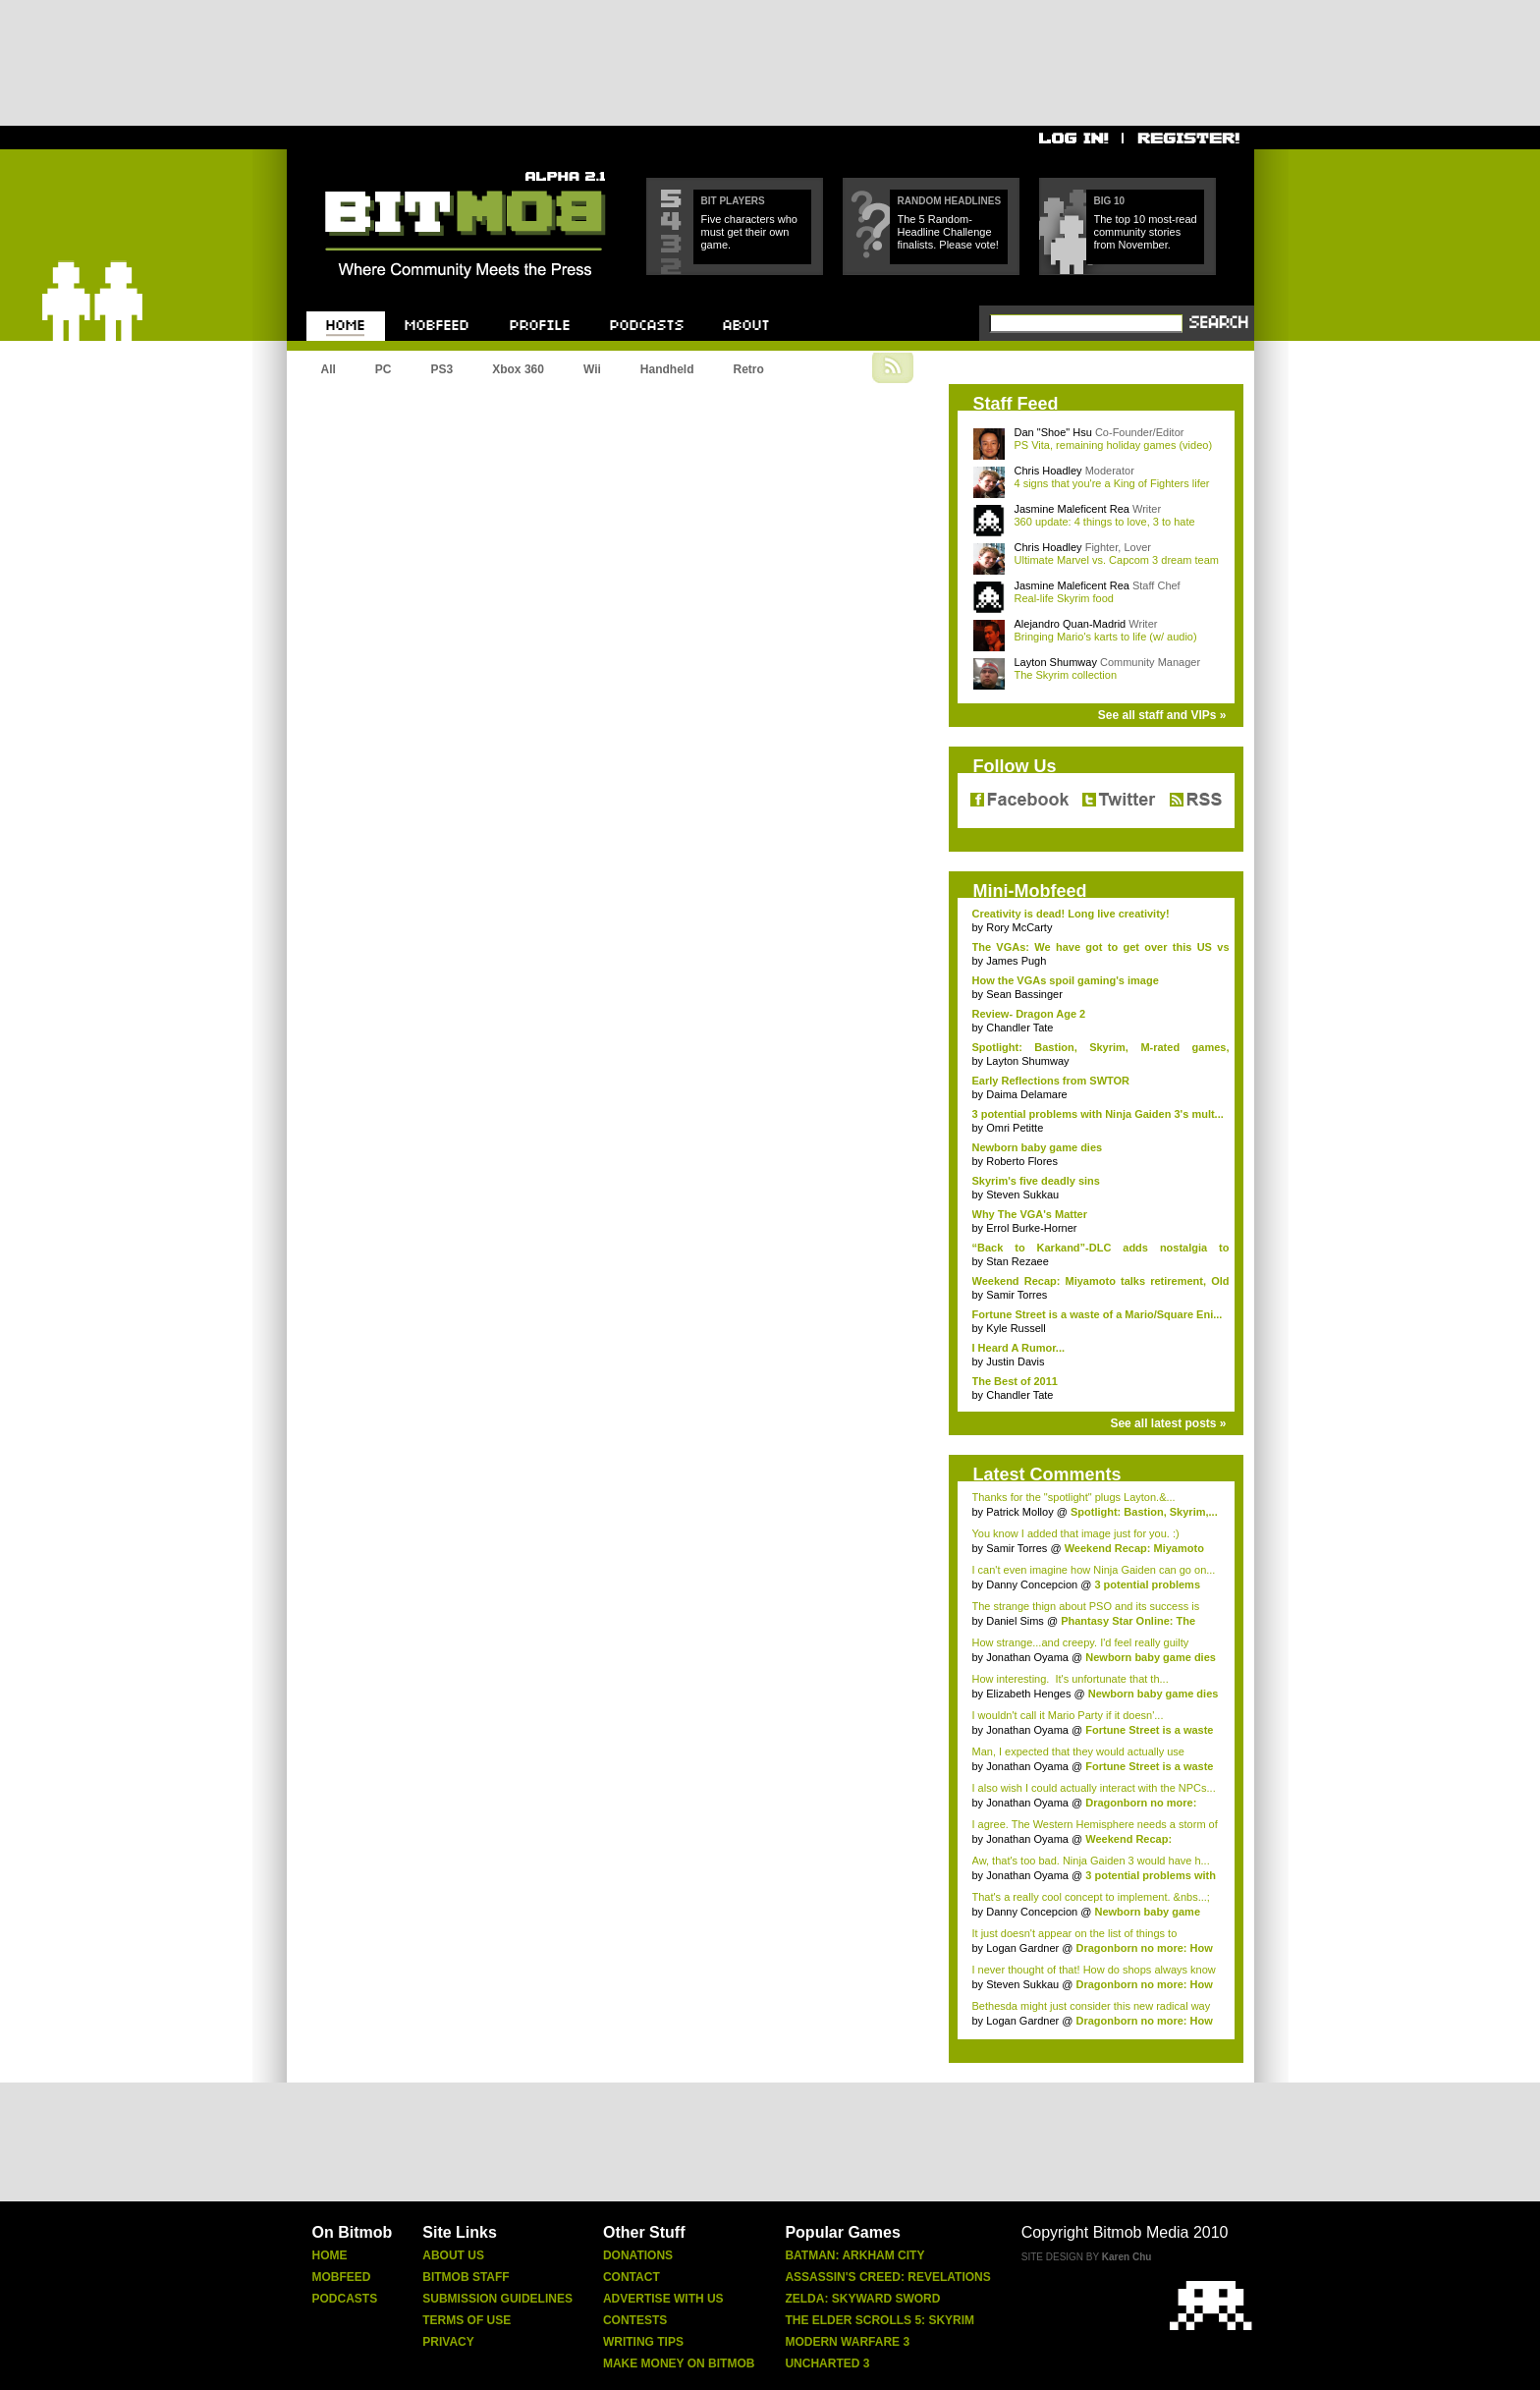  What do you see at coordinates (497, 2299) in the screenshot?
I see `Submission Guidelines` at bounding box center [497, 2299].